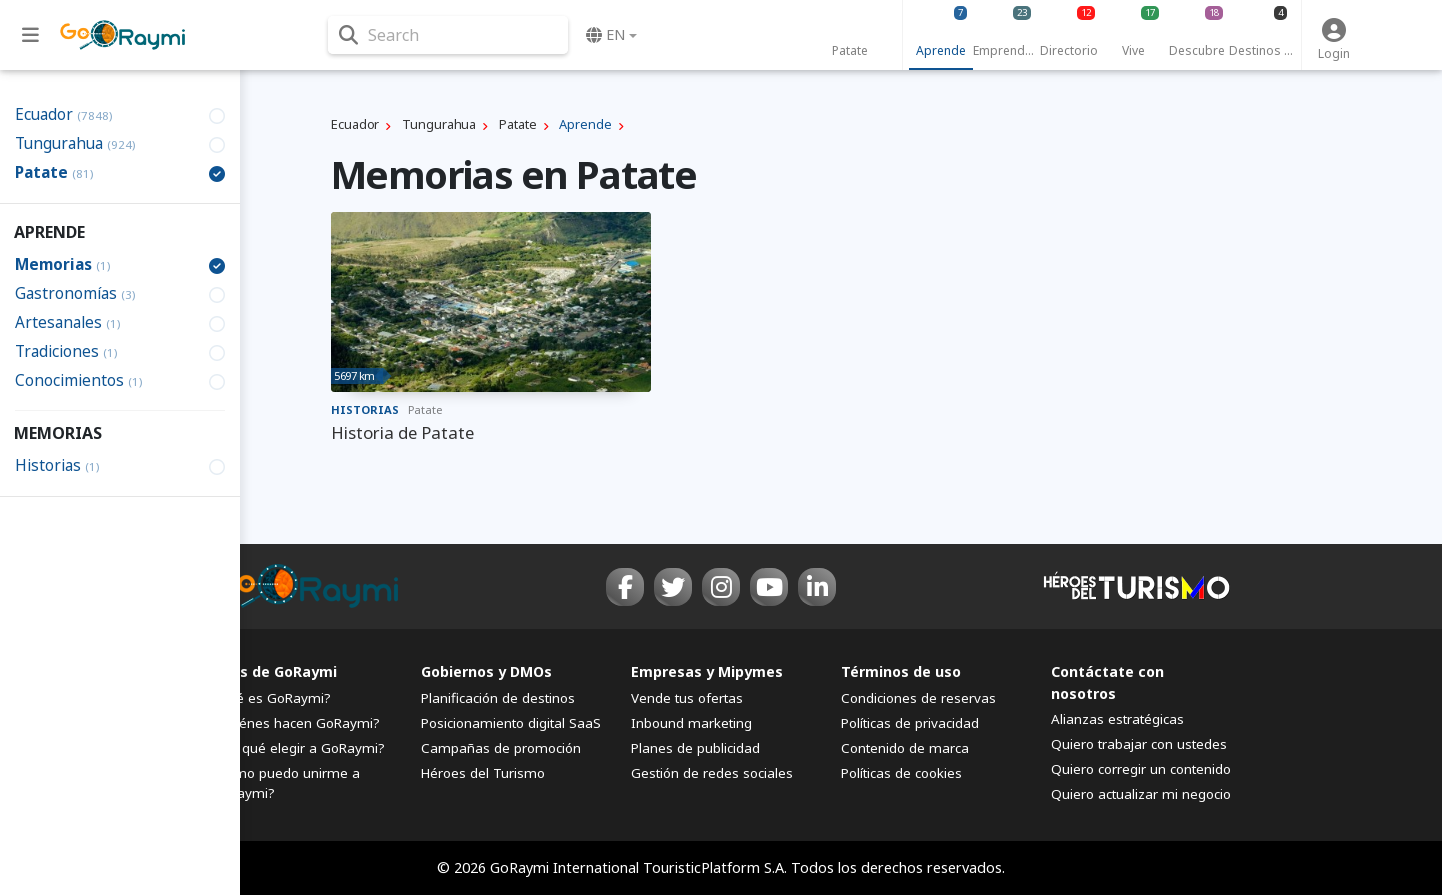 This screenshot has width=1442, height=895. Describe the element at coordinates (1117, 719) in the screenshot. I see `Alianzas estratégicas` at that location.